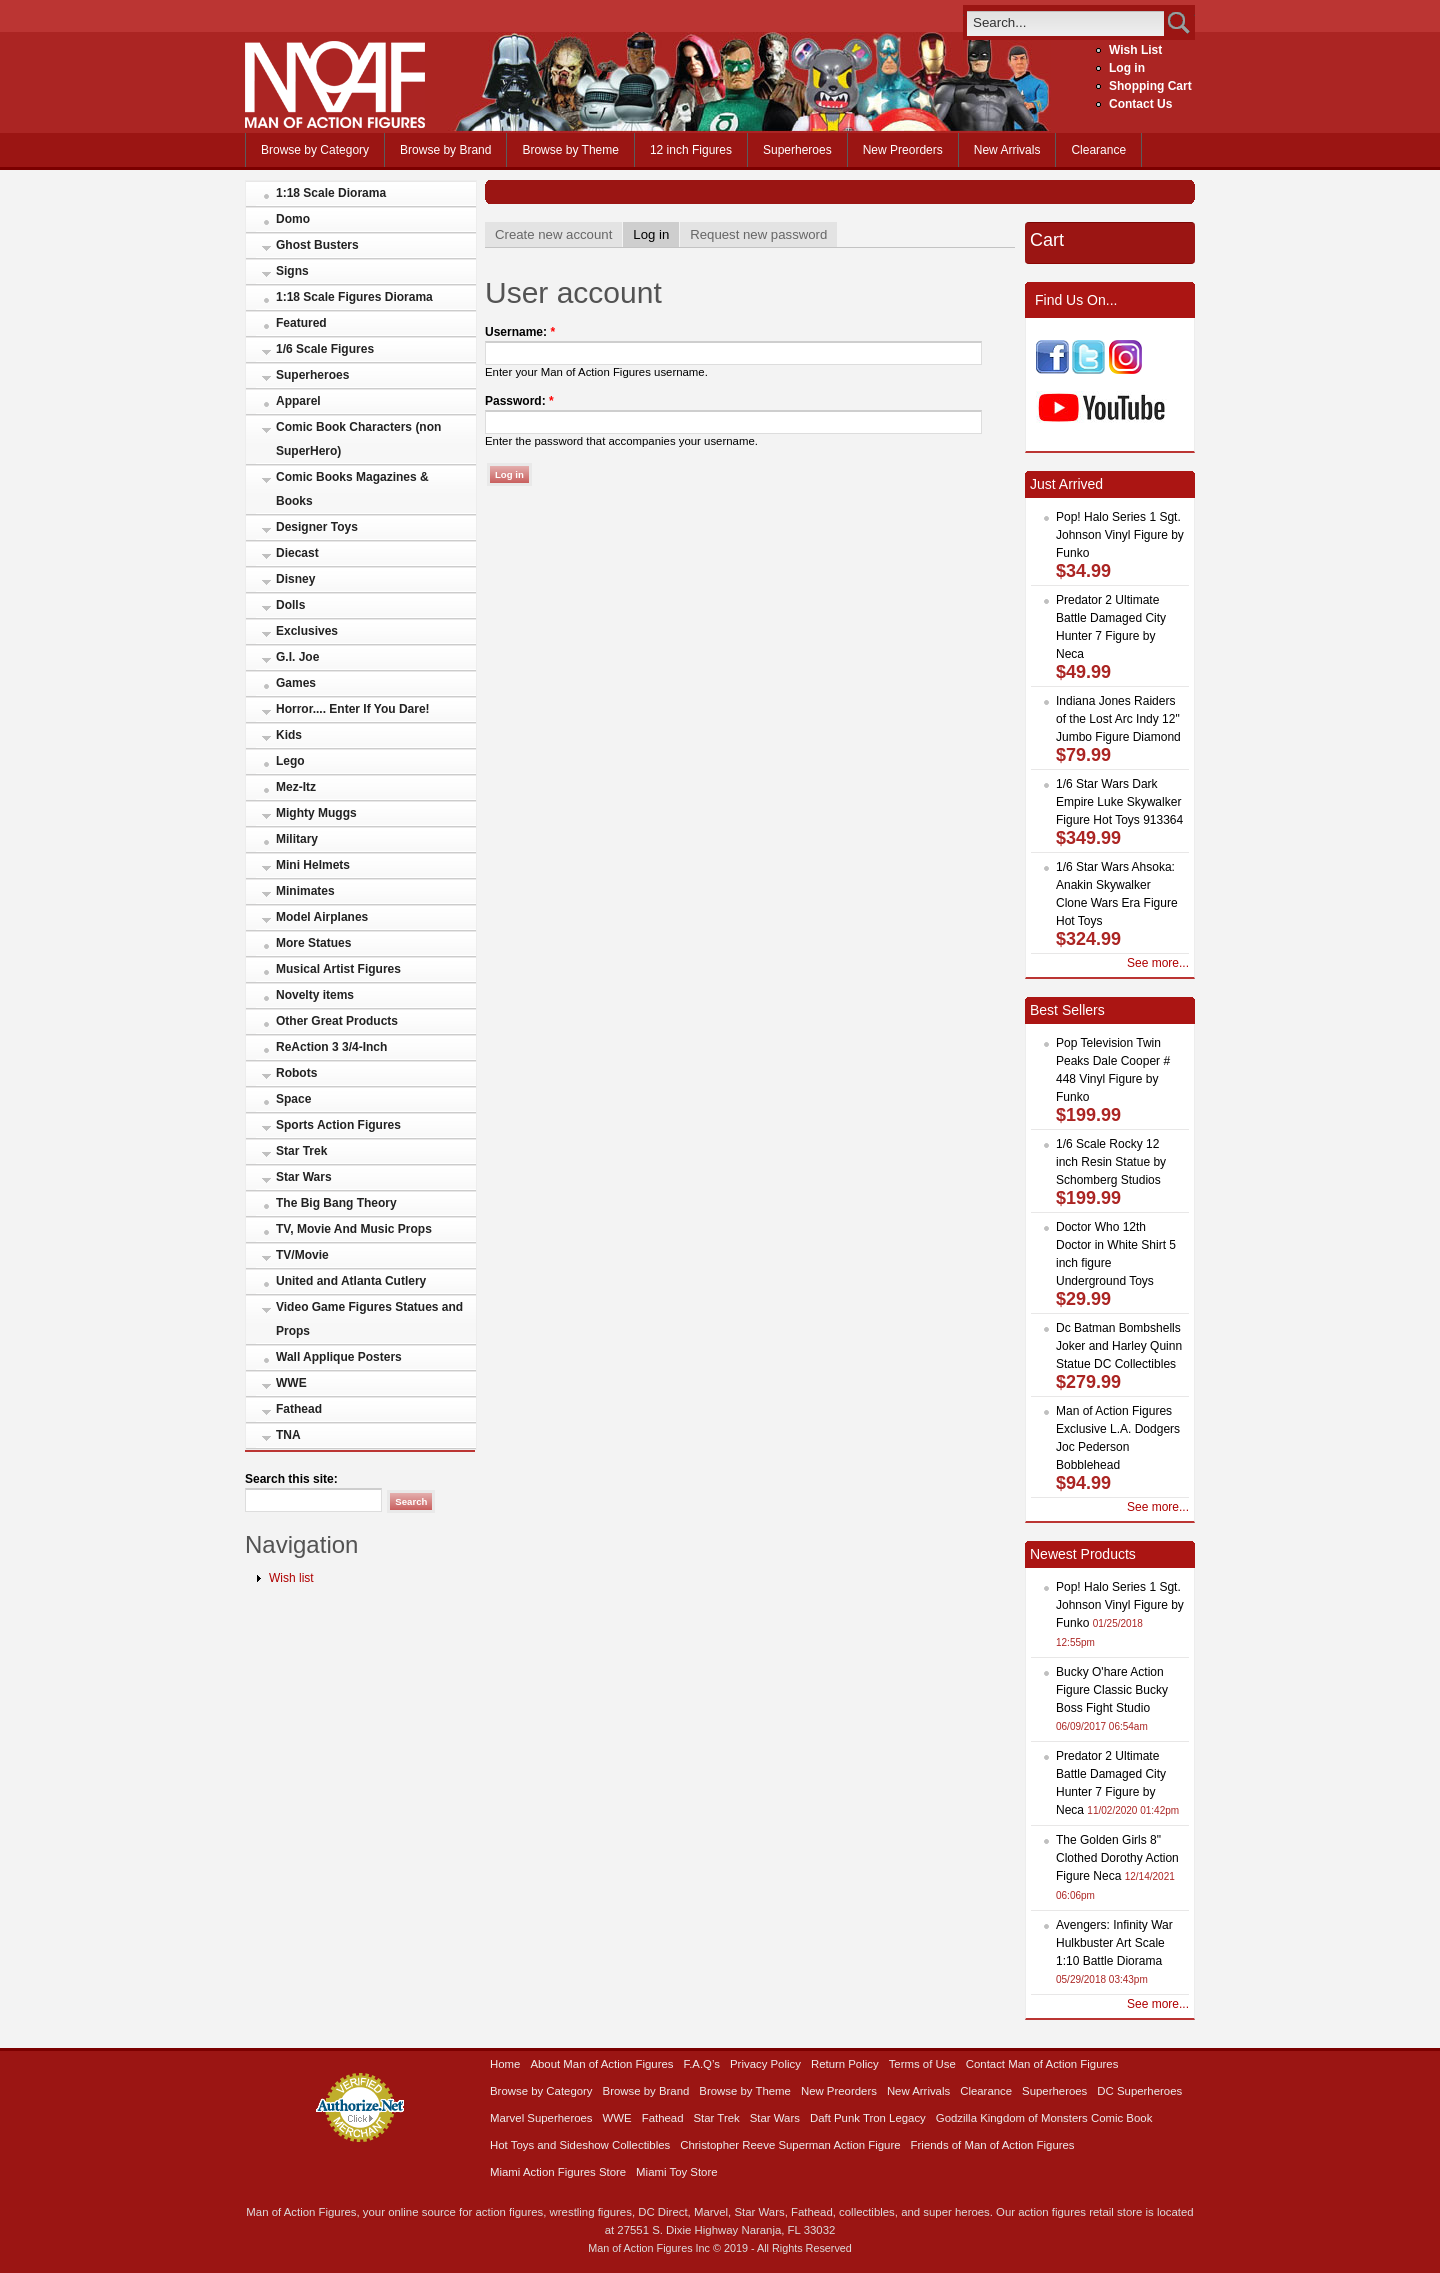 Image resolution: width=1440 pixels, height=2273 pixels. What do you see at coordinates (1111, 1162) in the screenshot?
I see `1/6 Scale Rocky 12 inch Resin Statue by Schomberg Studios` at bounding box center [1111, 1162].